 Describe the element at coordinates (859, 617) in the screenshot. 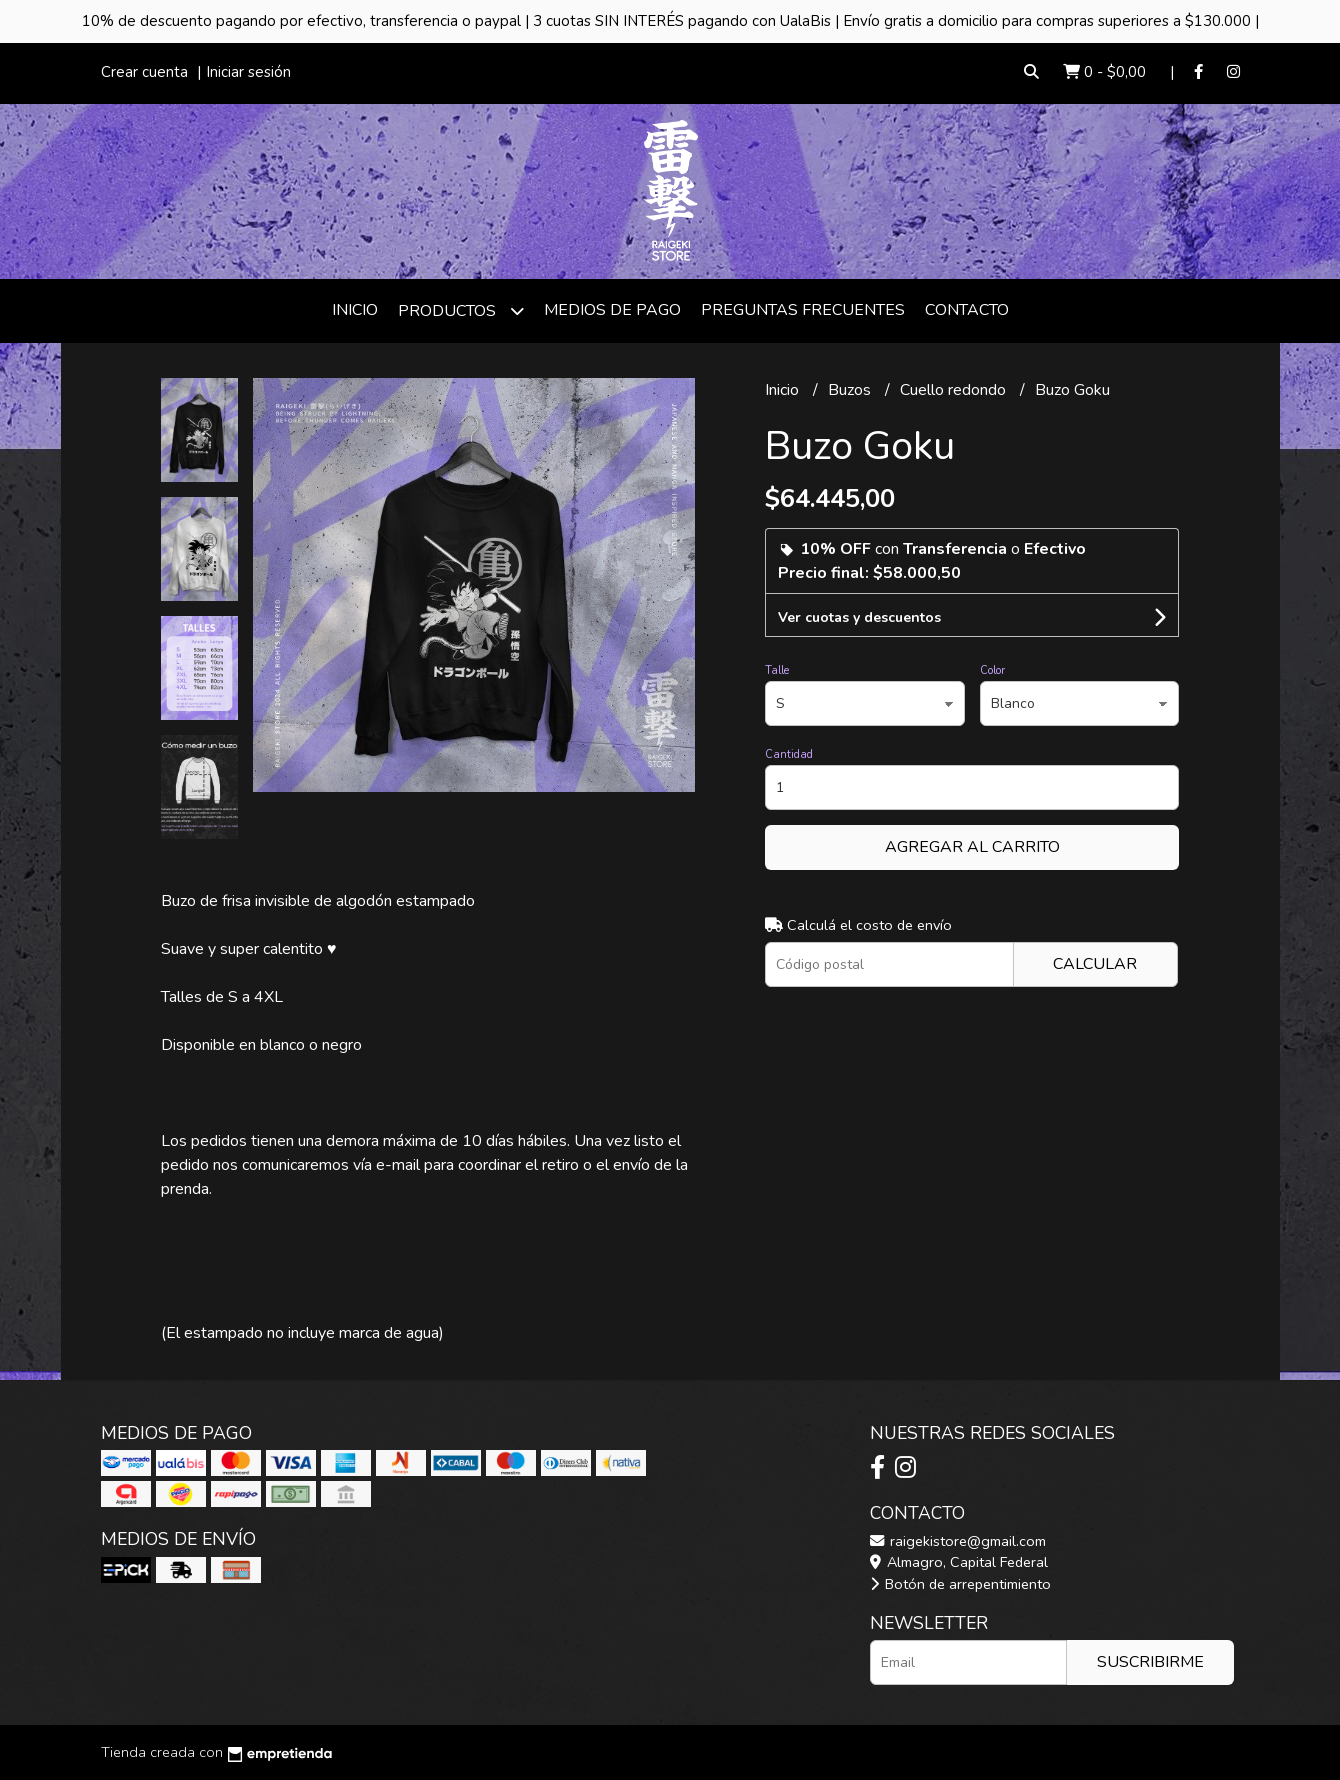

I see `Ver cuotas y descuentos` at that location.